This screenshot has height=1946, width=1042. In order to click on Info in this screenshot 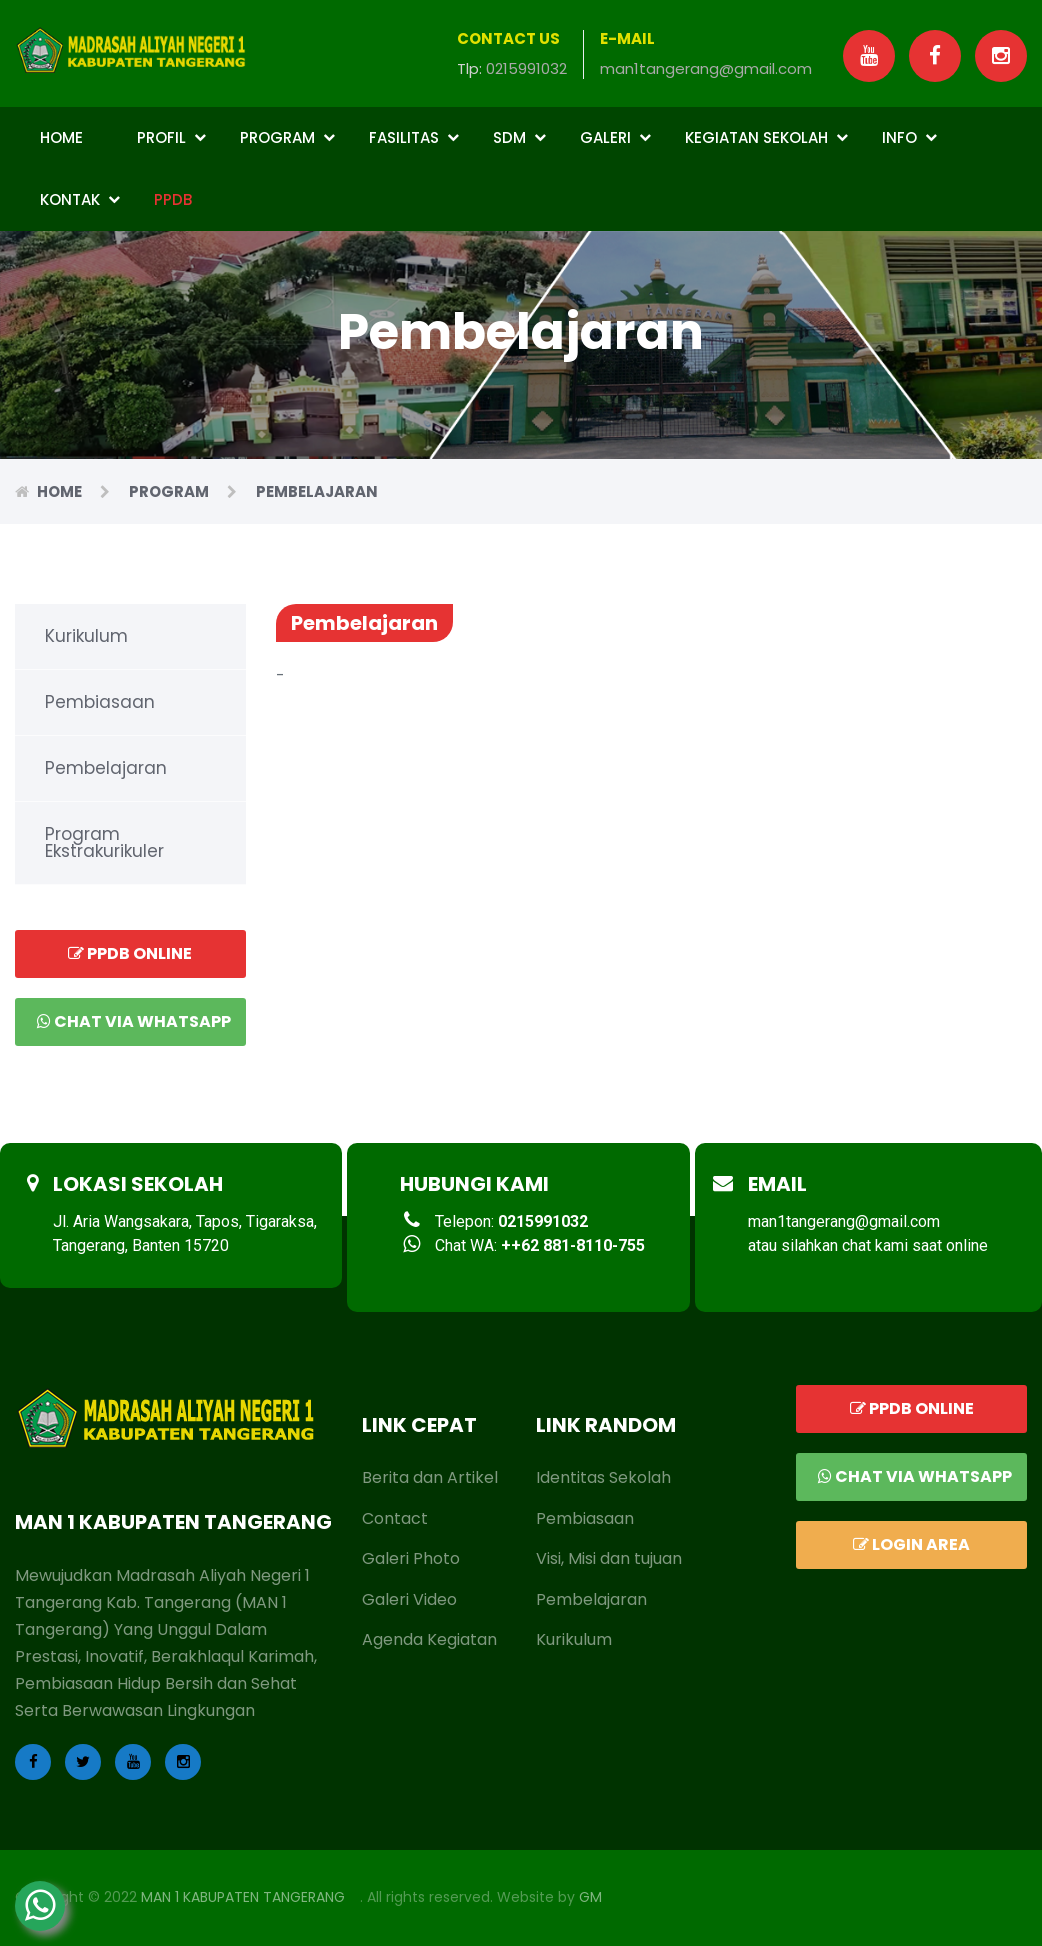, I will do `click(909, 137)`.